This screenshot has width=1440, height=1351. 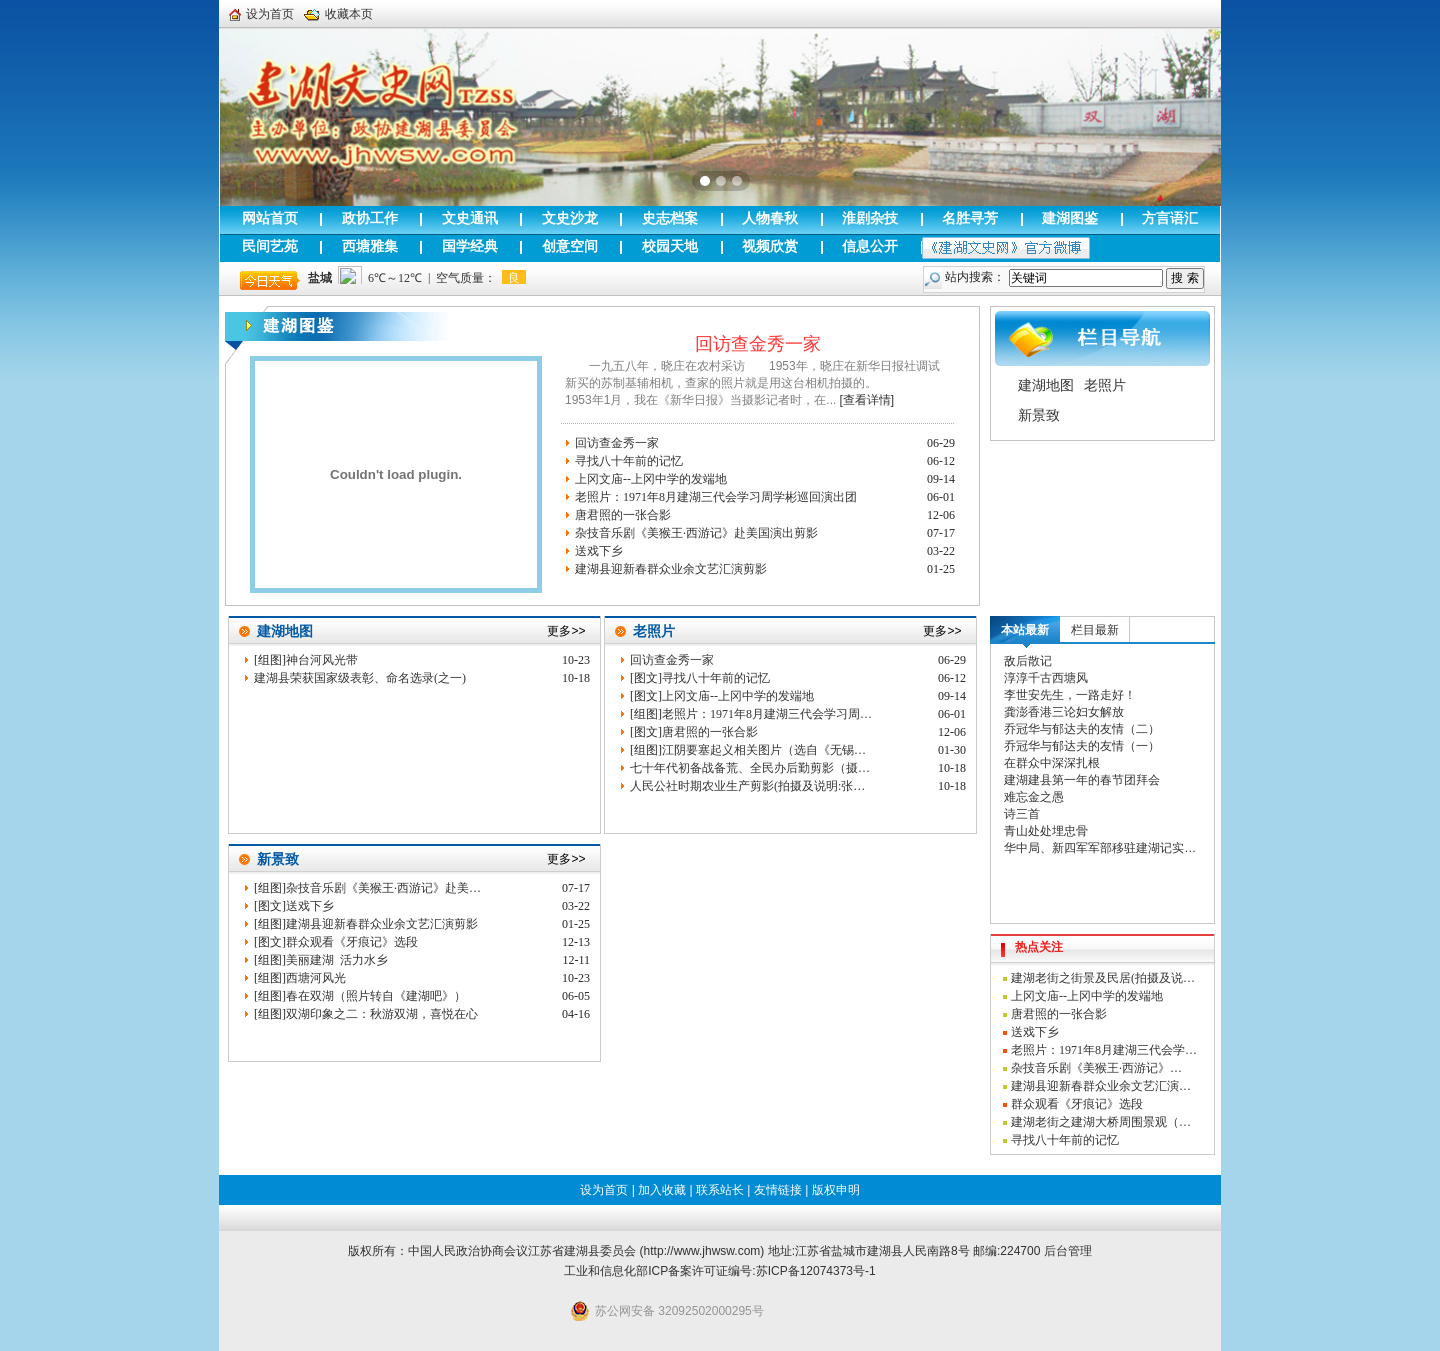 I want to click on 双湖印象之二：秋游双湖，喜悦在心, so click(x=382, y=1014).